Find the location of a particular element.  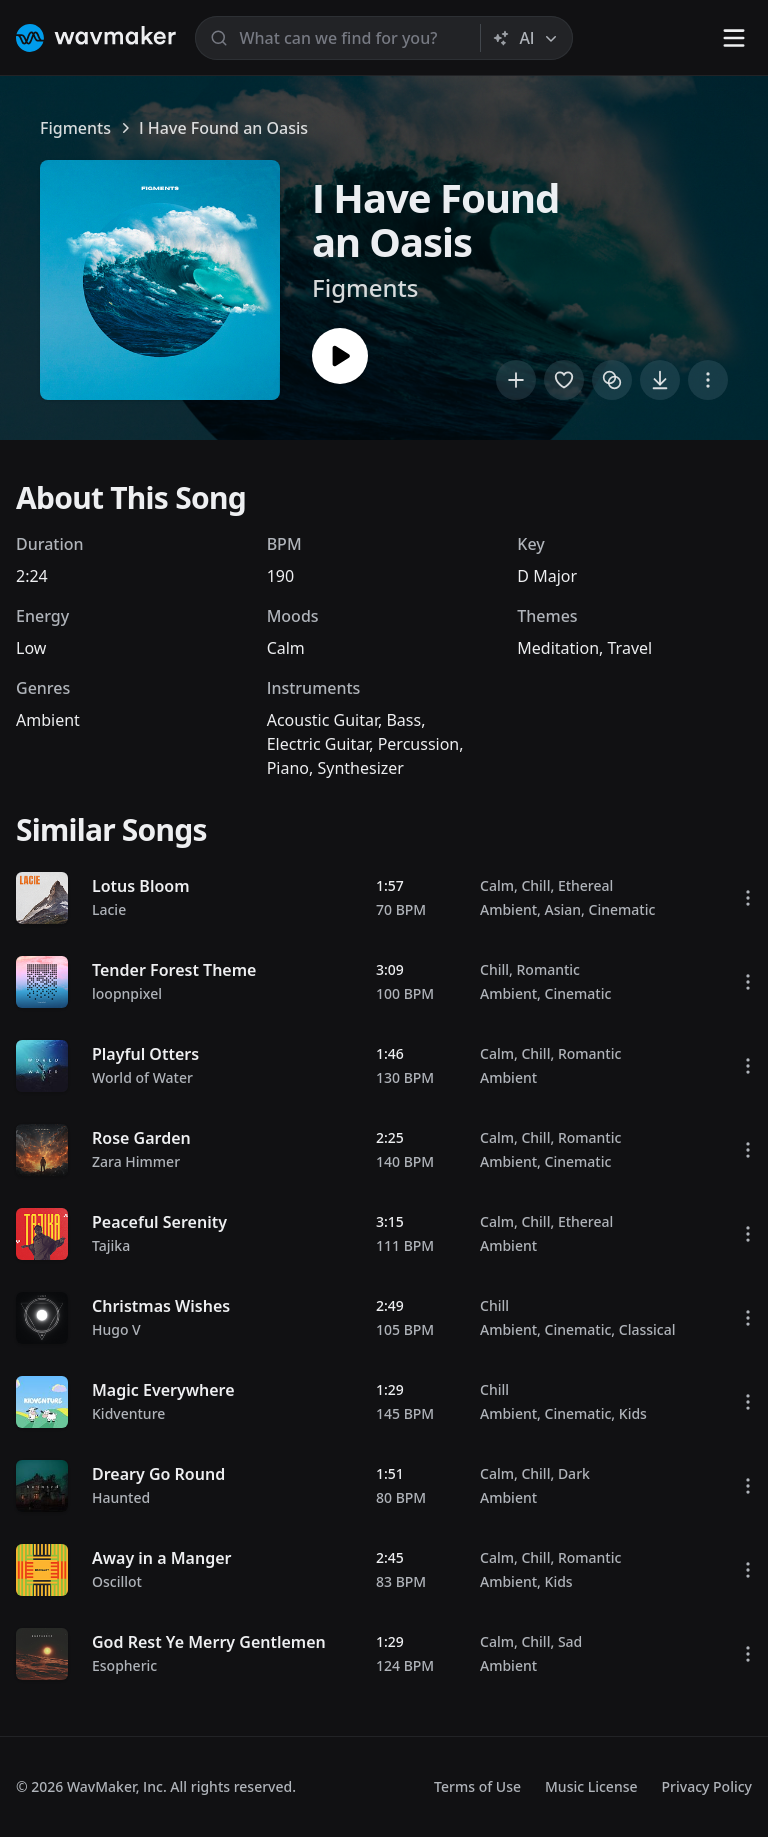

Terms of Use is located at coordinates (477, 1786).